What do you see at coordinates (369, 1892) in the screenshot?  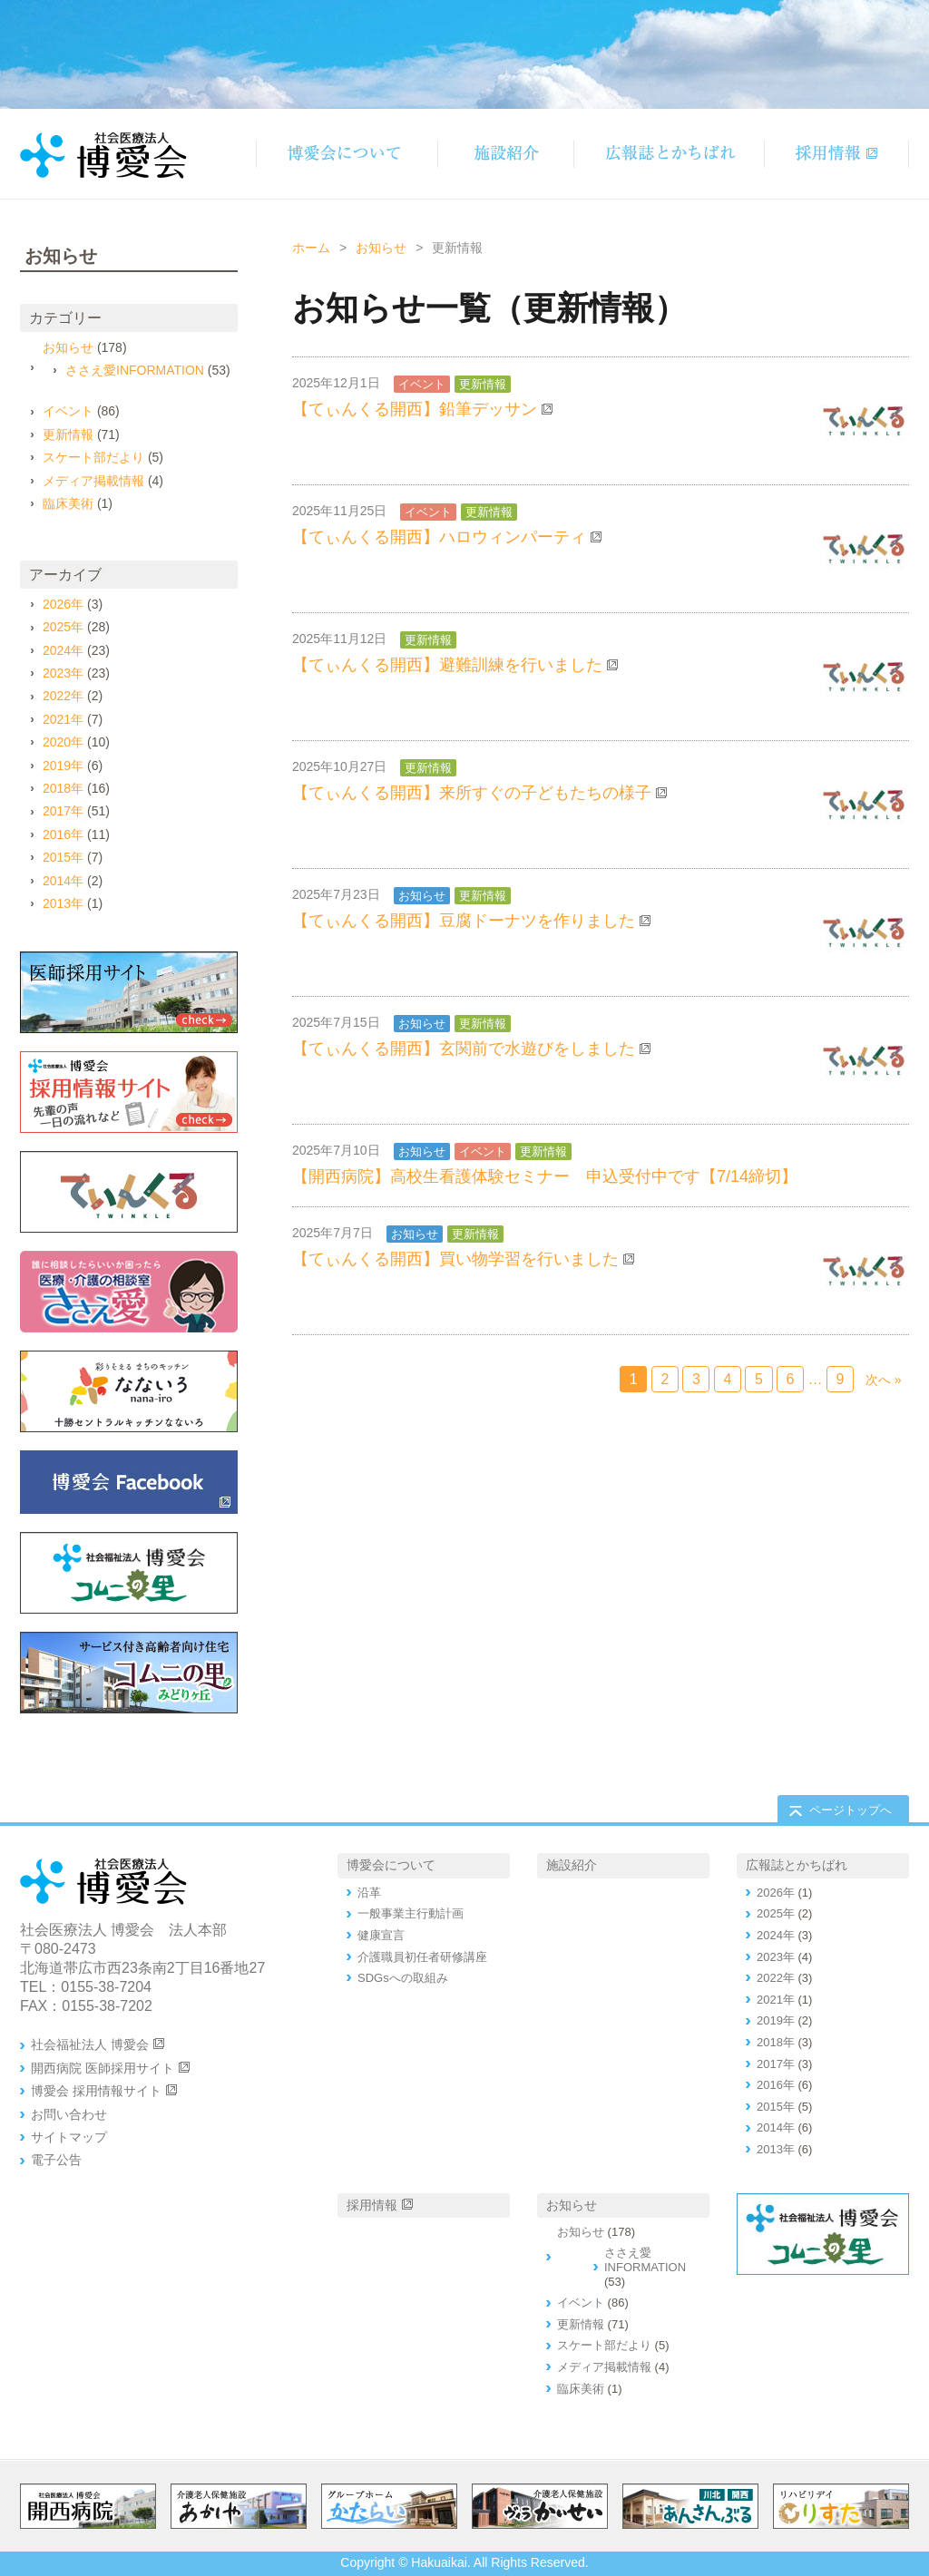 I see `沿革` at bounding box center [369, 1892].